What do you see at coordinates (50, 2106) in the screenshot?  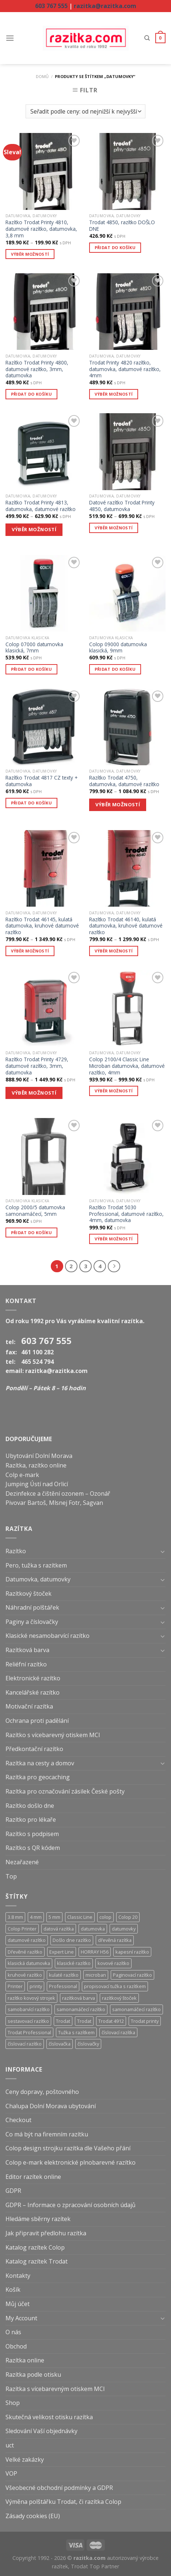 I see `Chalupa Dolní Morava ubytování` at bounding box center [50, 2106].